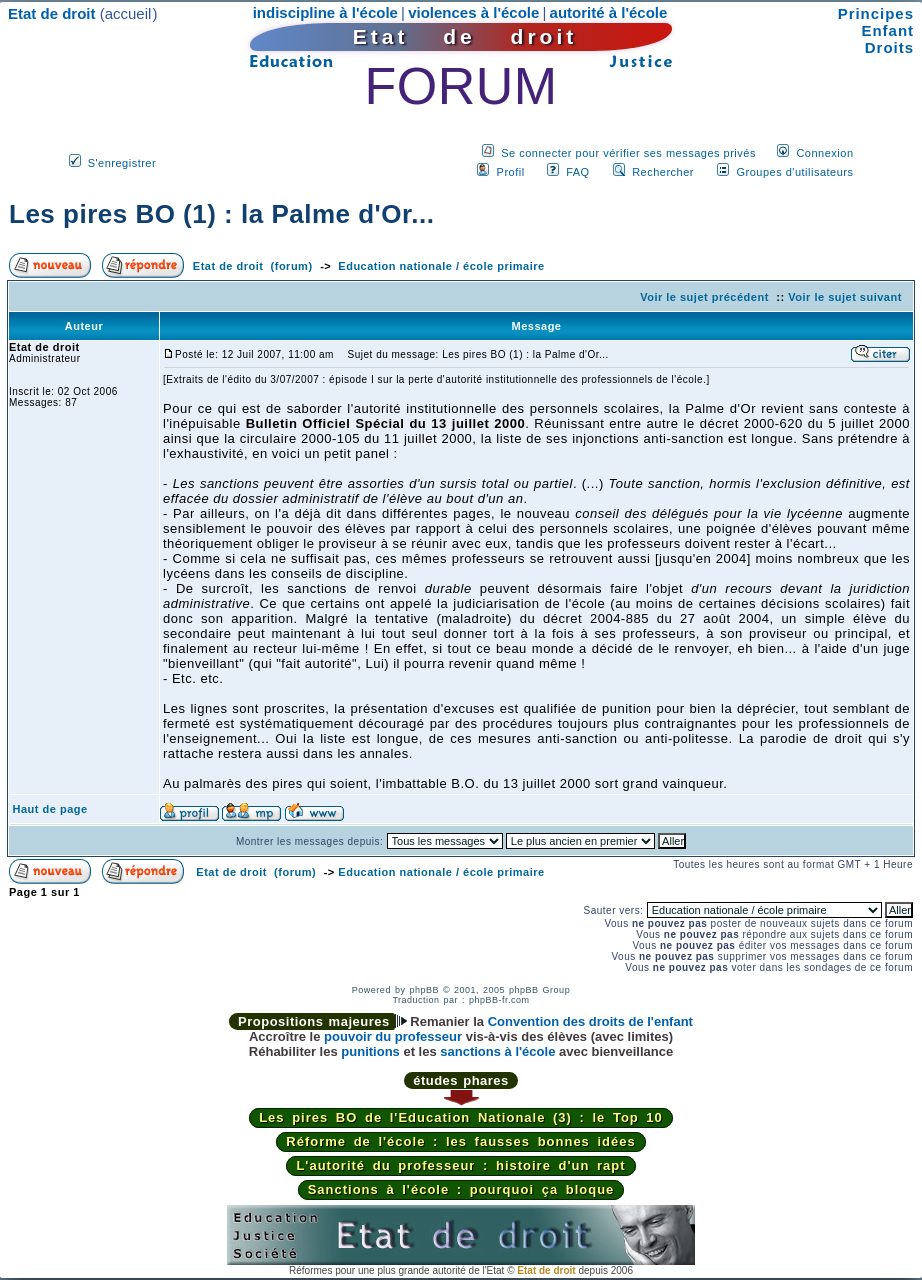  What do you see at coordinates (794, 172) in the screenshot?
I see `Groupes d'utilisateurs` at bounding box center [794, 172].